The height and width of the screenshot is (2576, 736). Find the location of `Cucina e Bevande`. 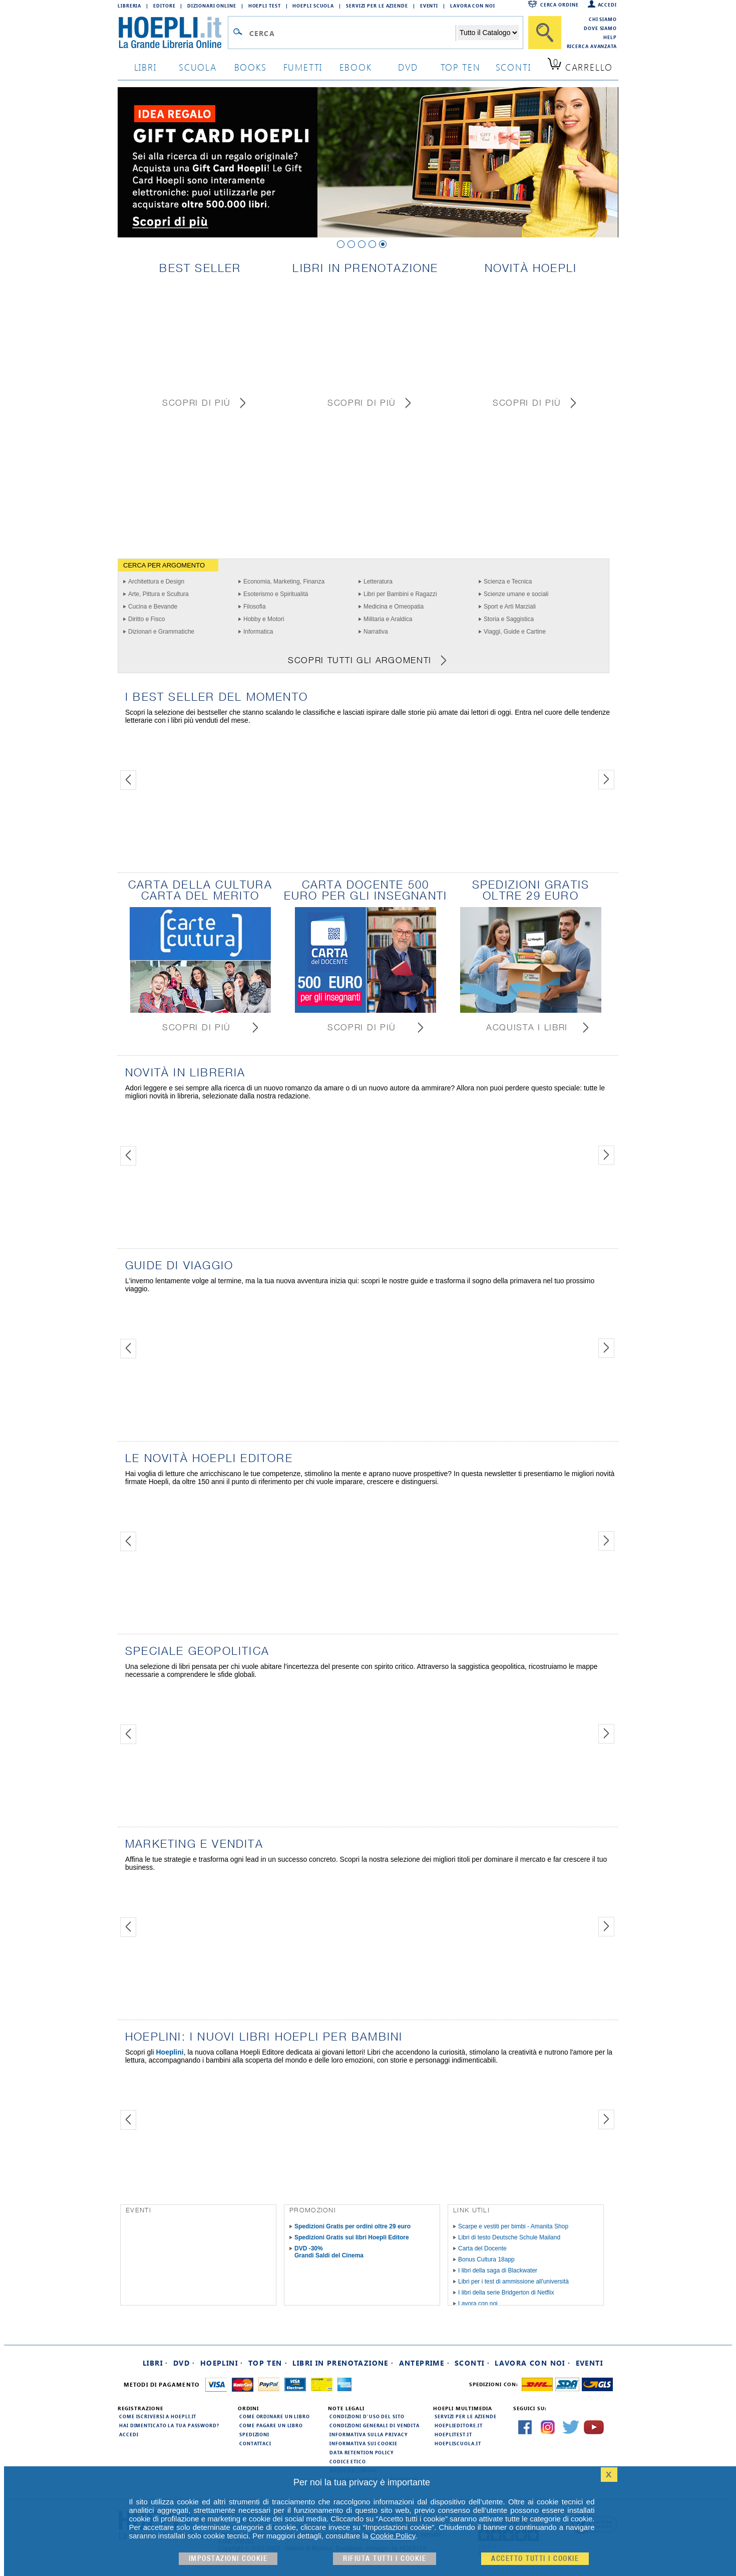

Cucina e Bevande is located at coordinates (152, 606).